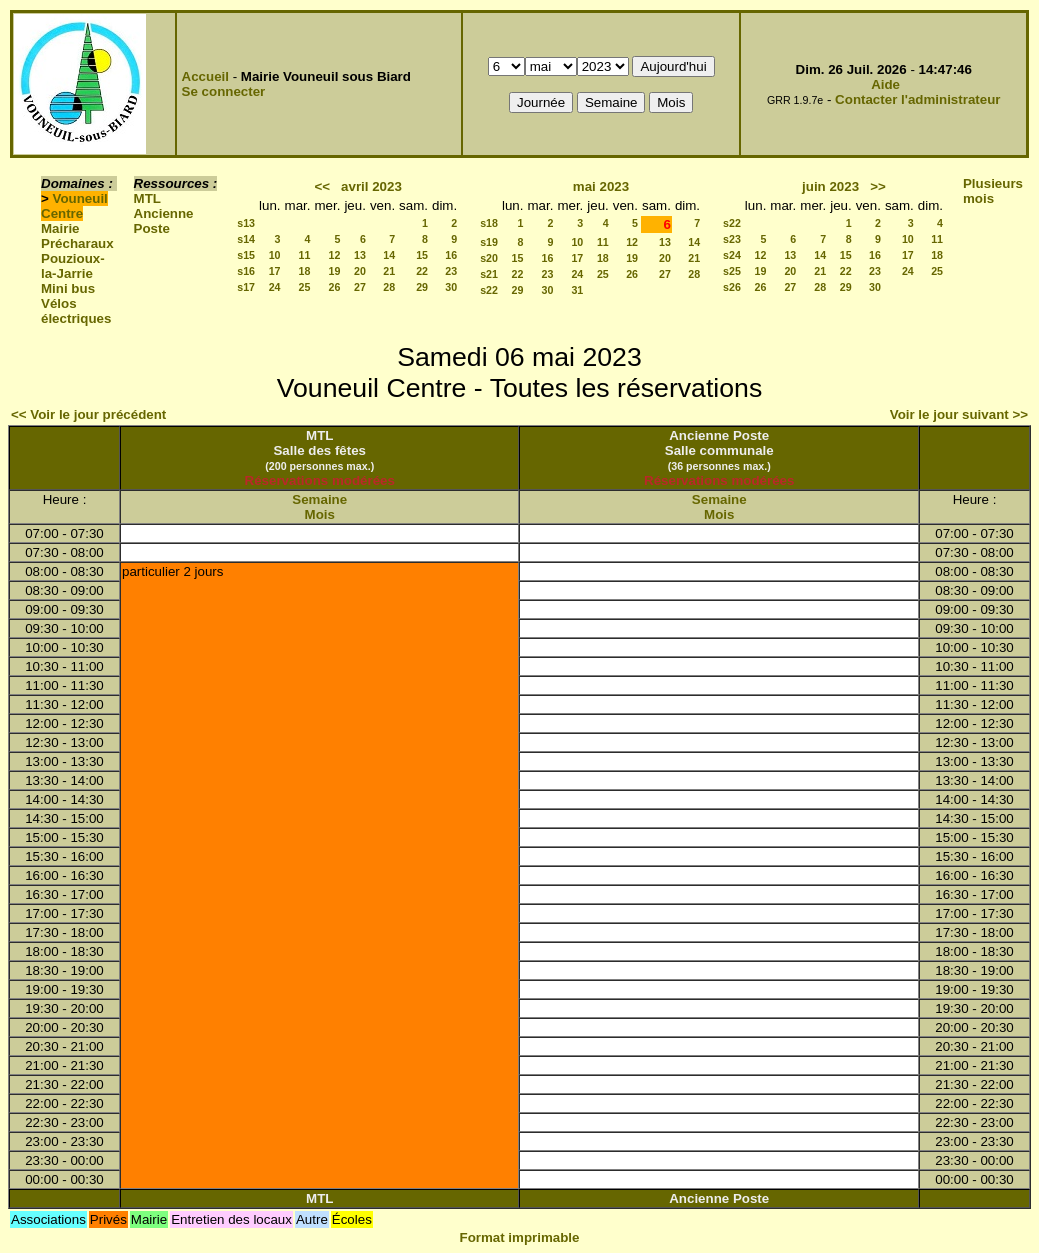  I want to click on 11, so click(305, 255).